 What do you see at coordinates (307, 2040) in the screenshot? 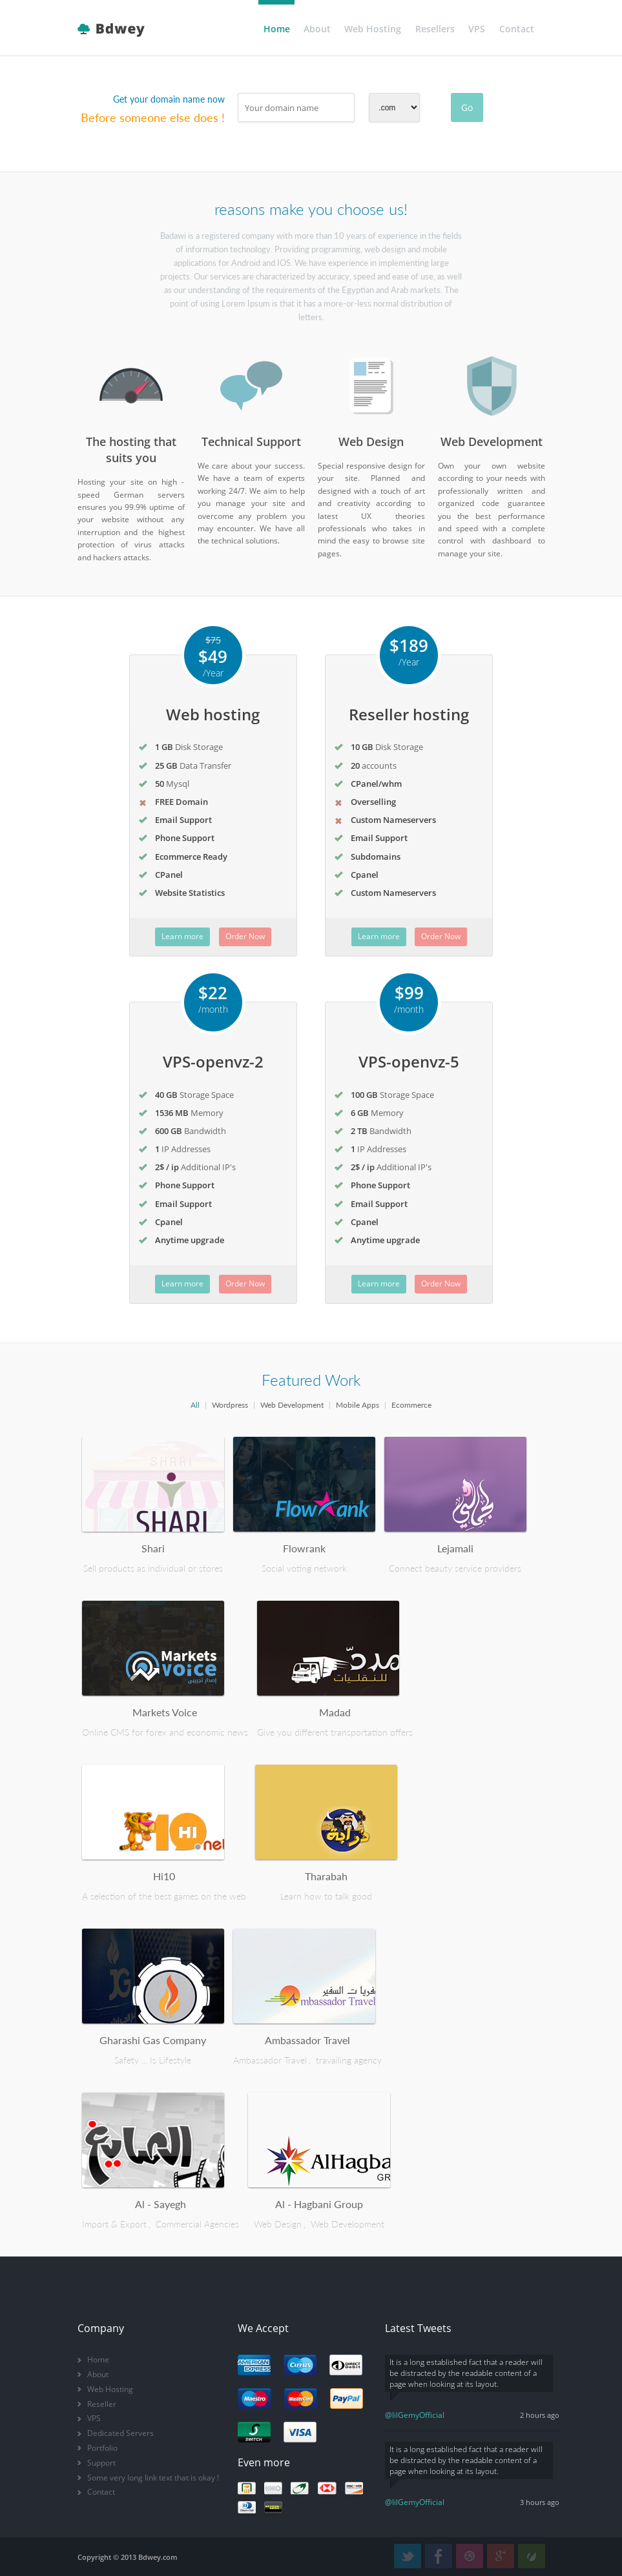
I see `Ambassador Travel` at bounding box center [307, 2040].